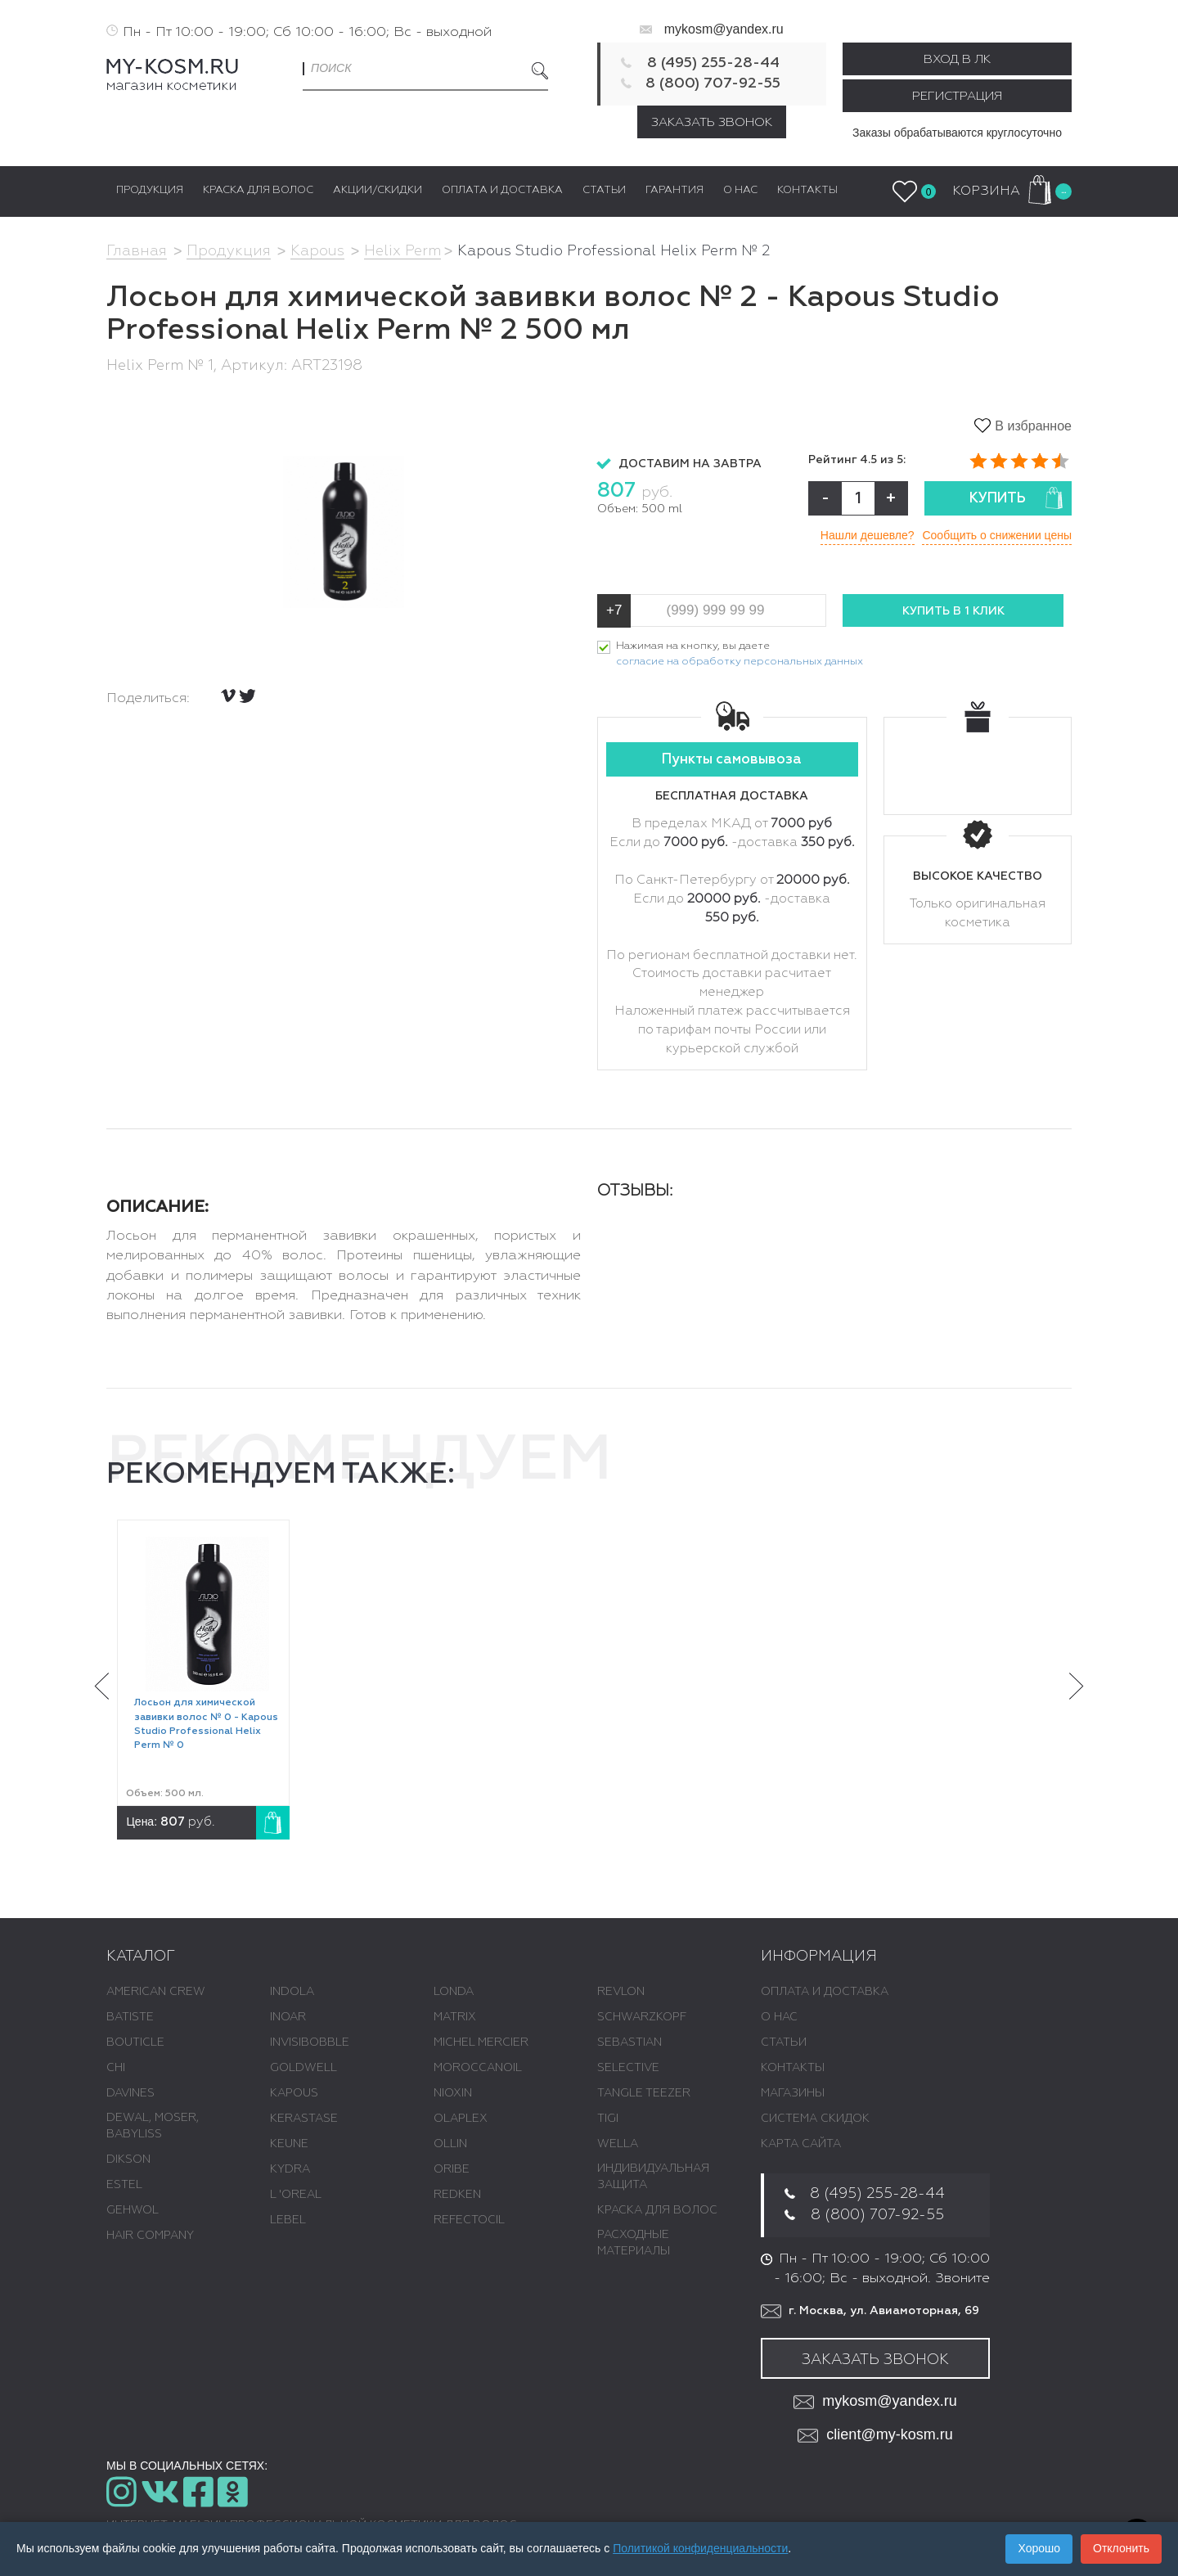  I want to click on TANGLE TEEZER, so click(643, 2093).